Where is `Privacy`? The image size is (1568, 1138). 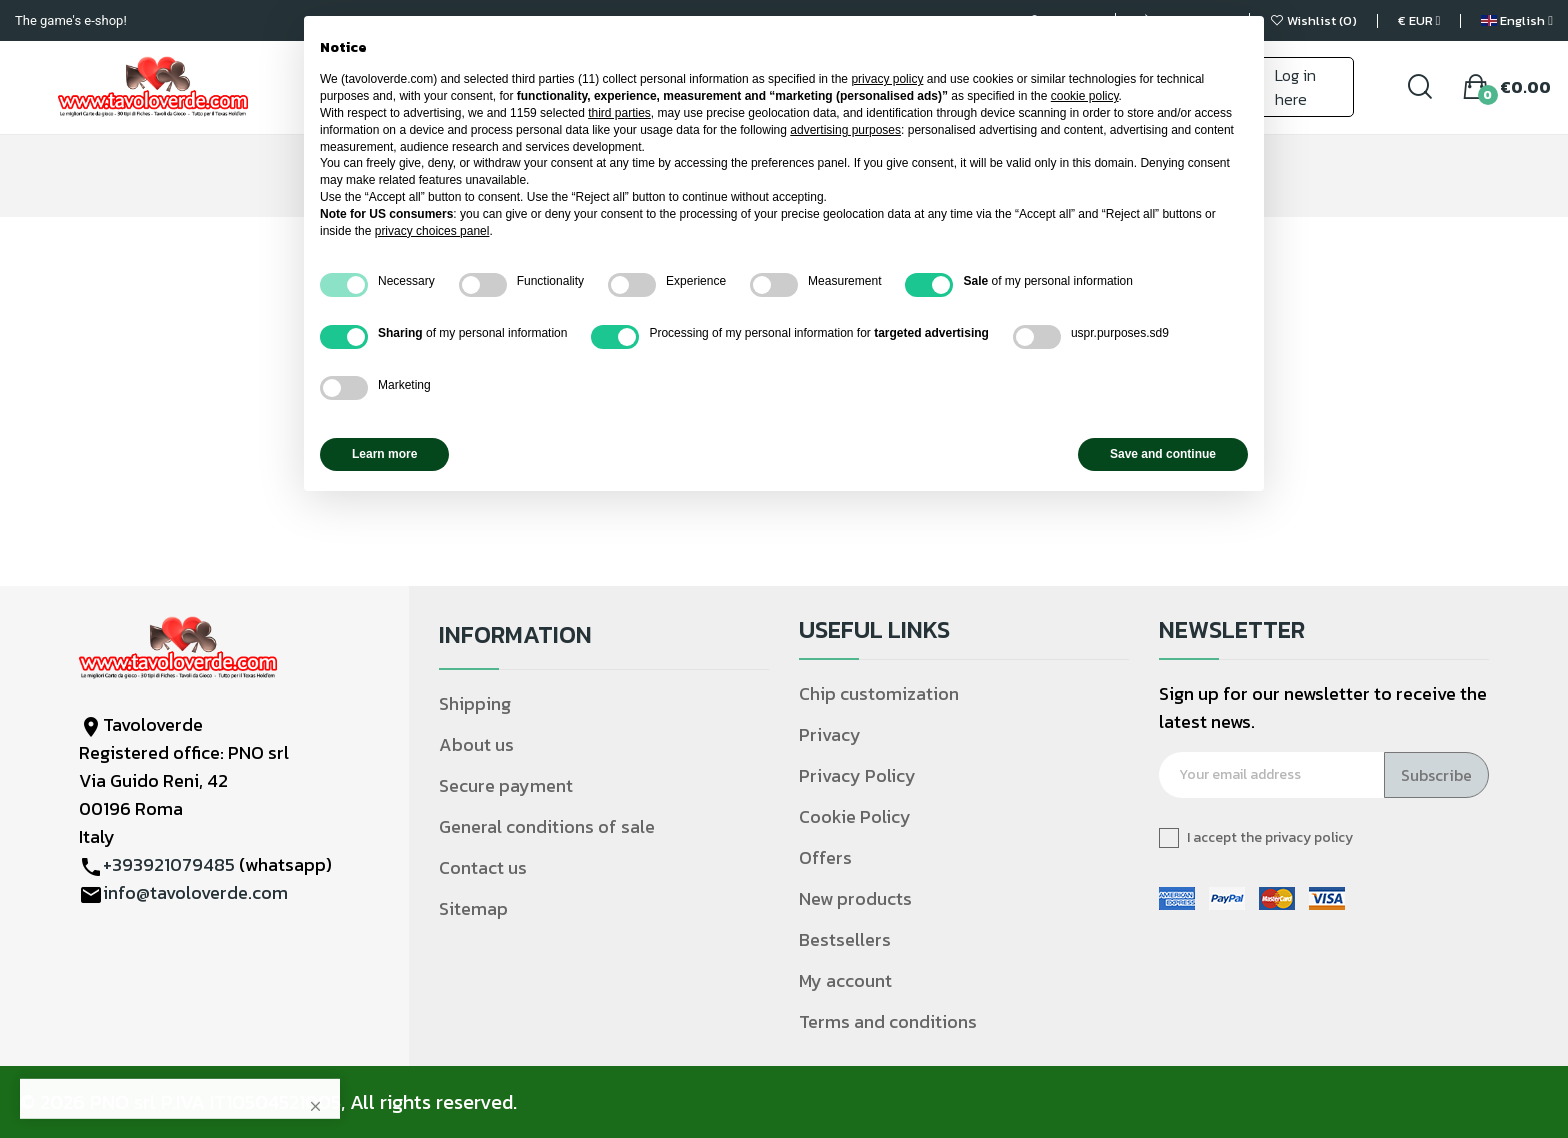 Privacy is located at coordinates (830, 734).